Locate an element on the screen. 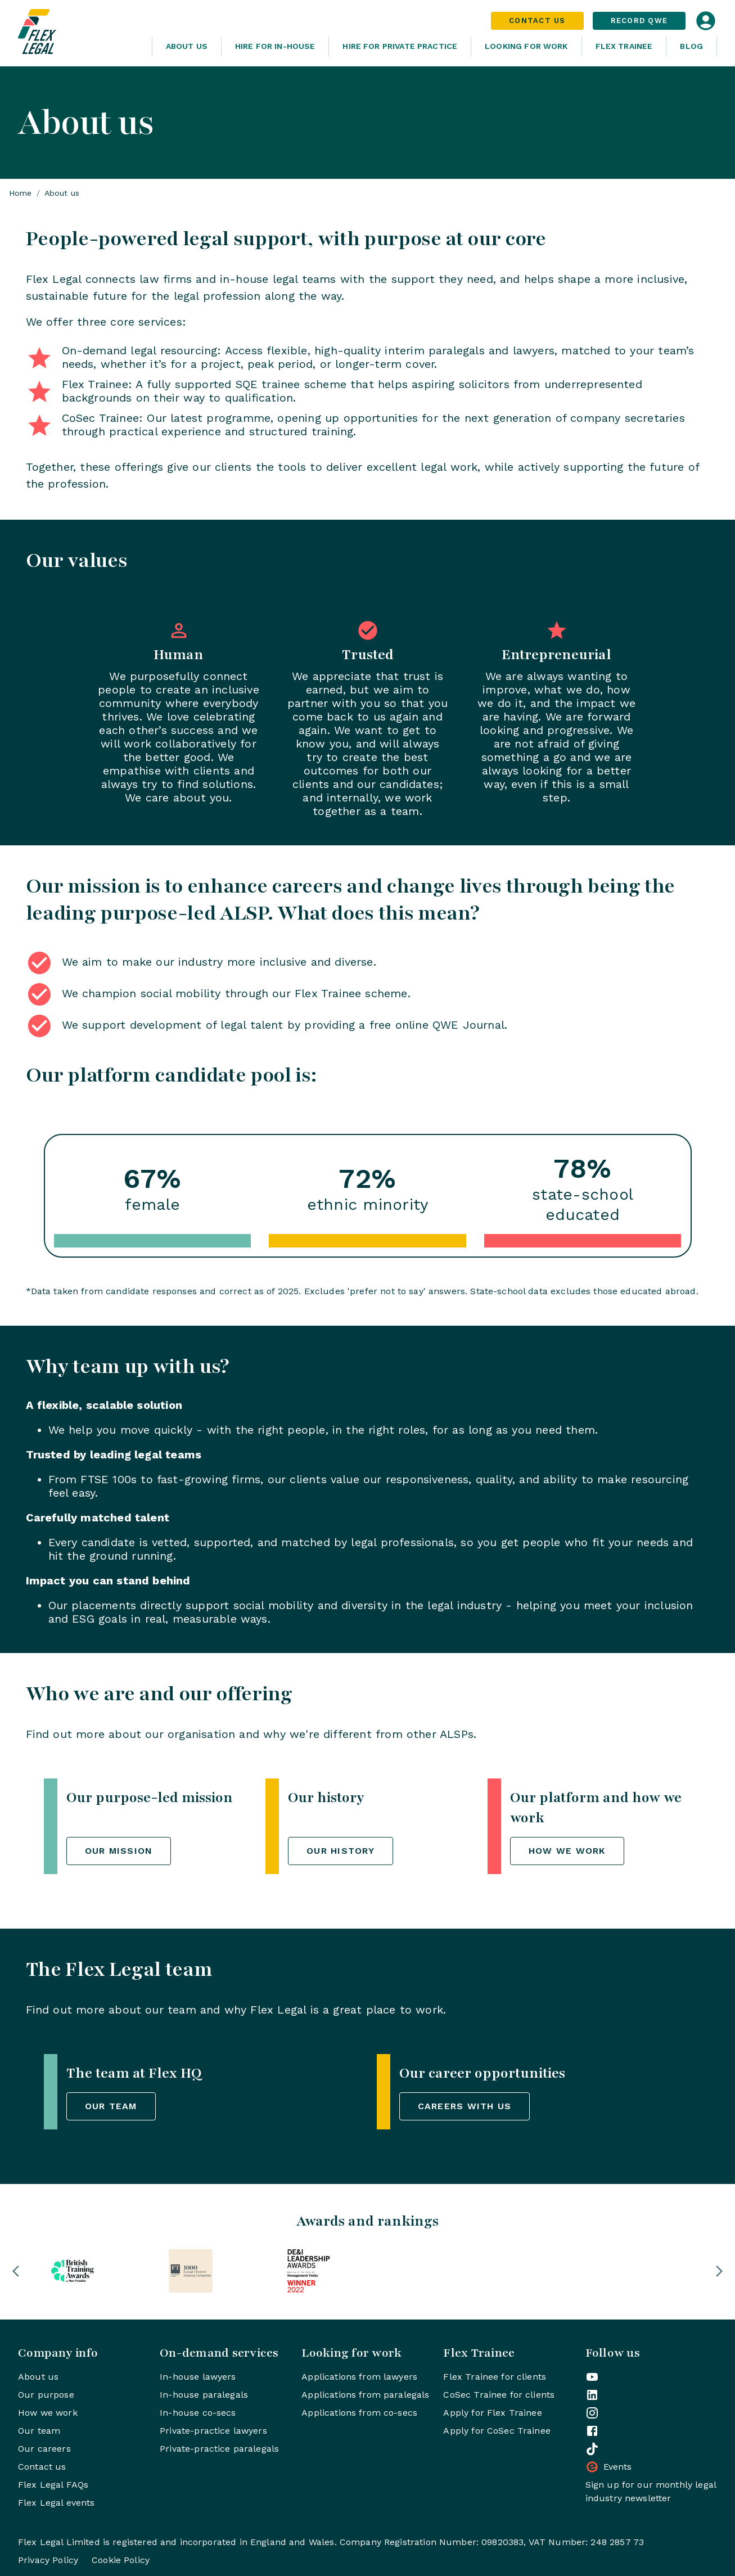  Record QWE is located at coordinates (639, 20).